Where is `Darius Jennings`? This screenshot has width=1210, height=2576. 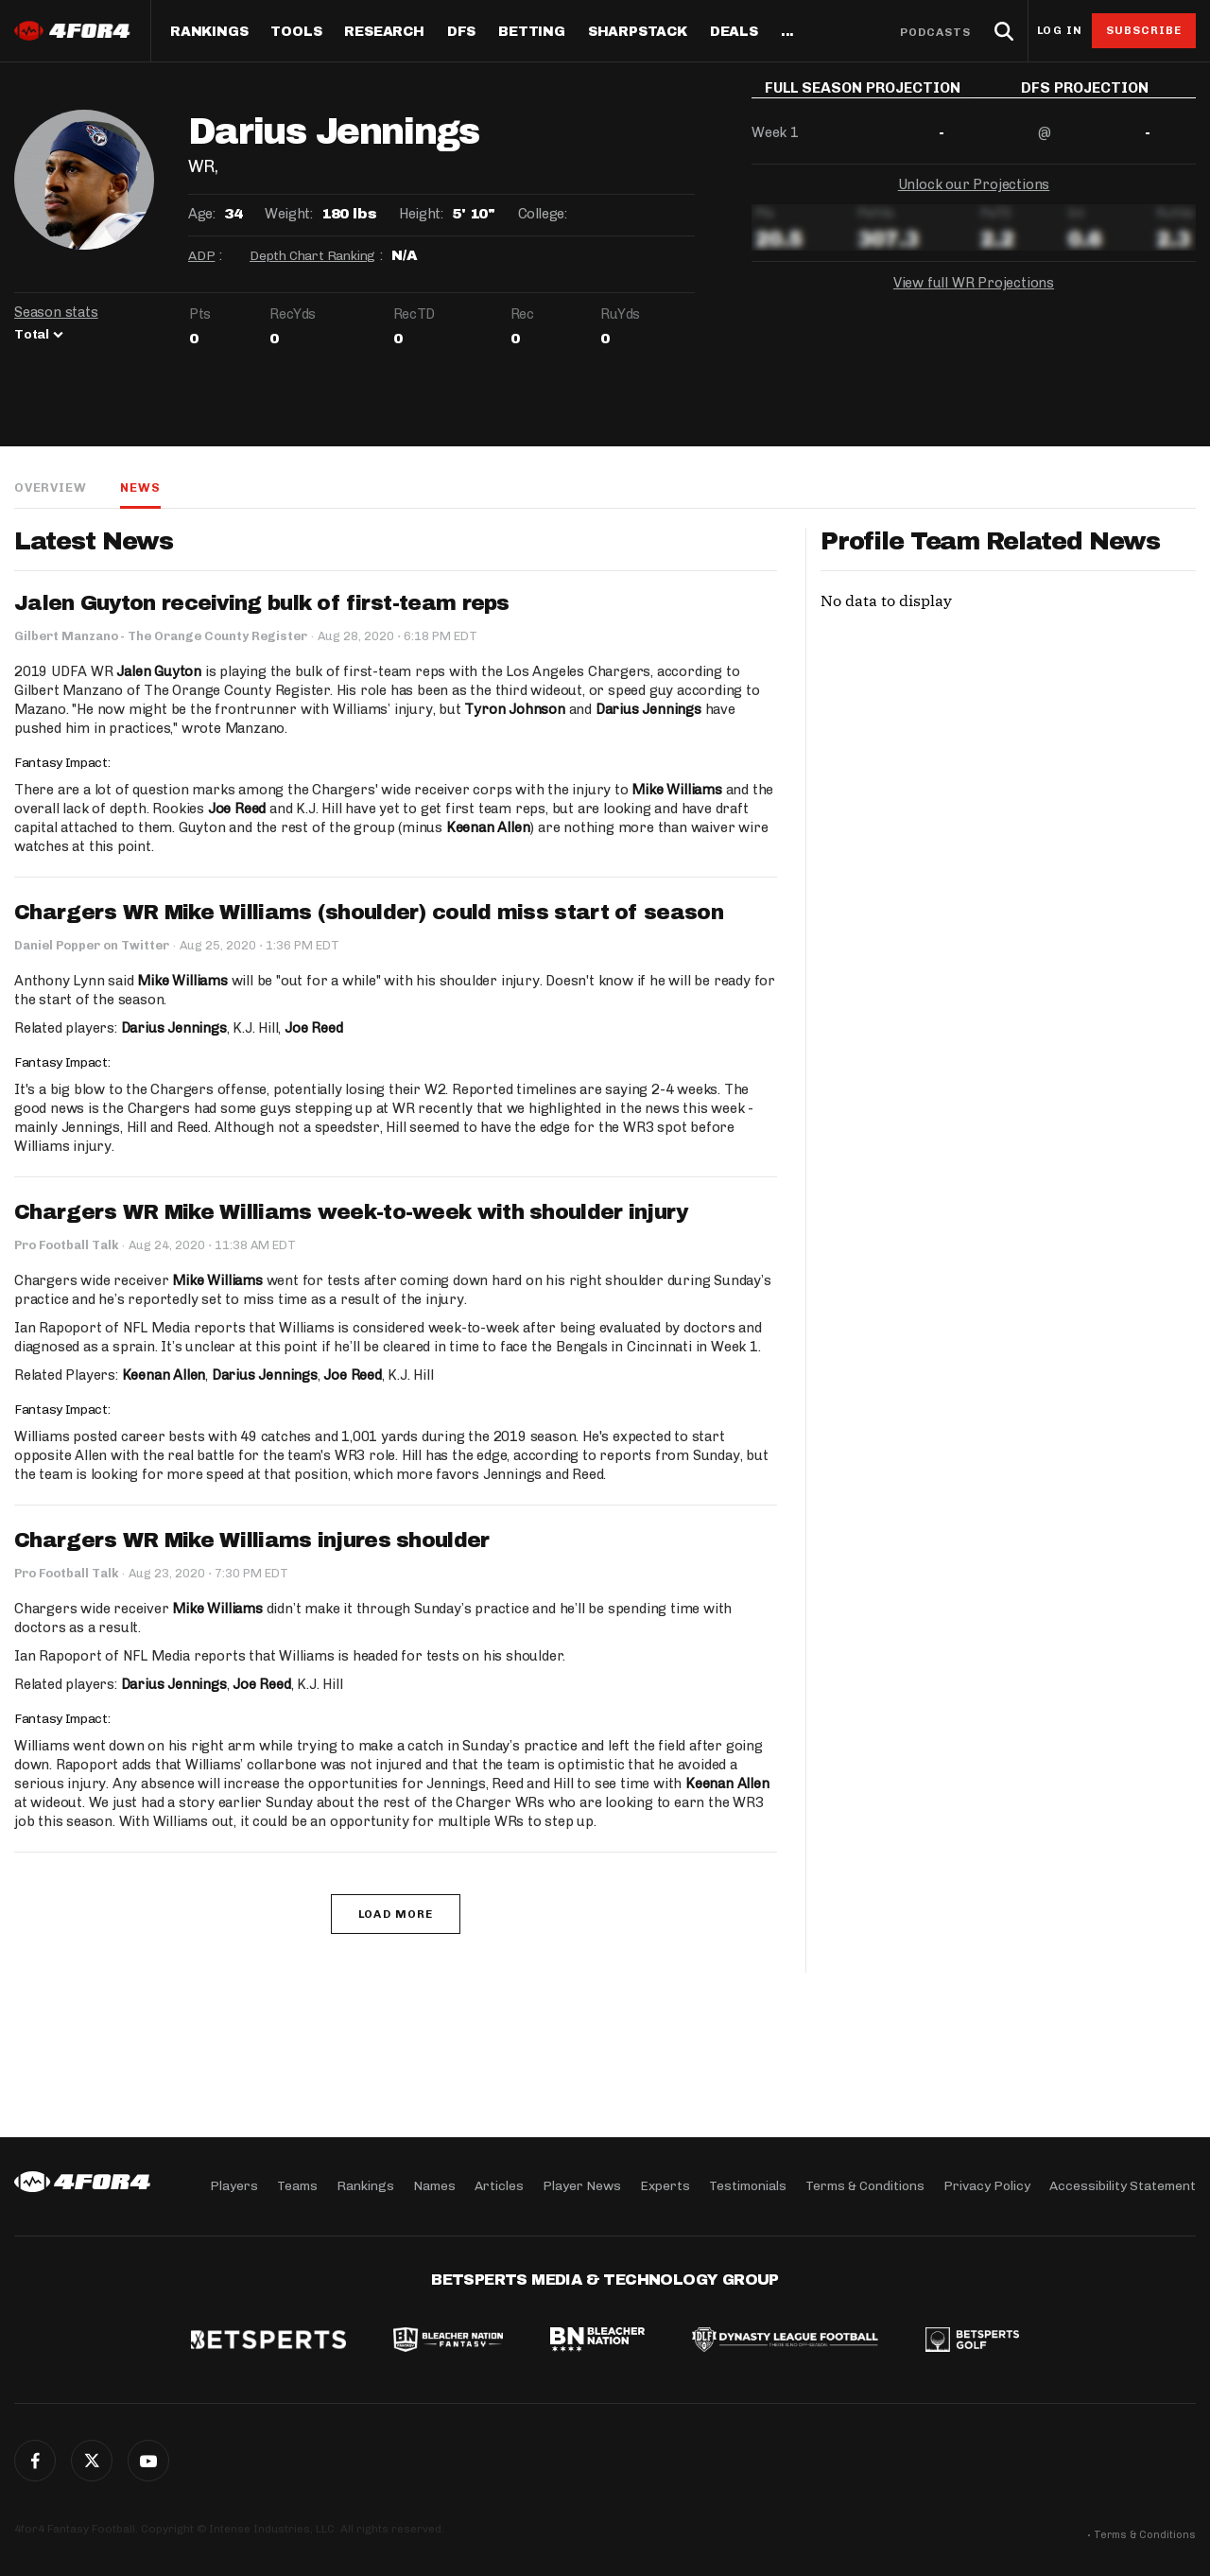
Darius Jennings is located at coordinates (648, 709).